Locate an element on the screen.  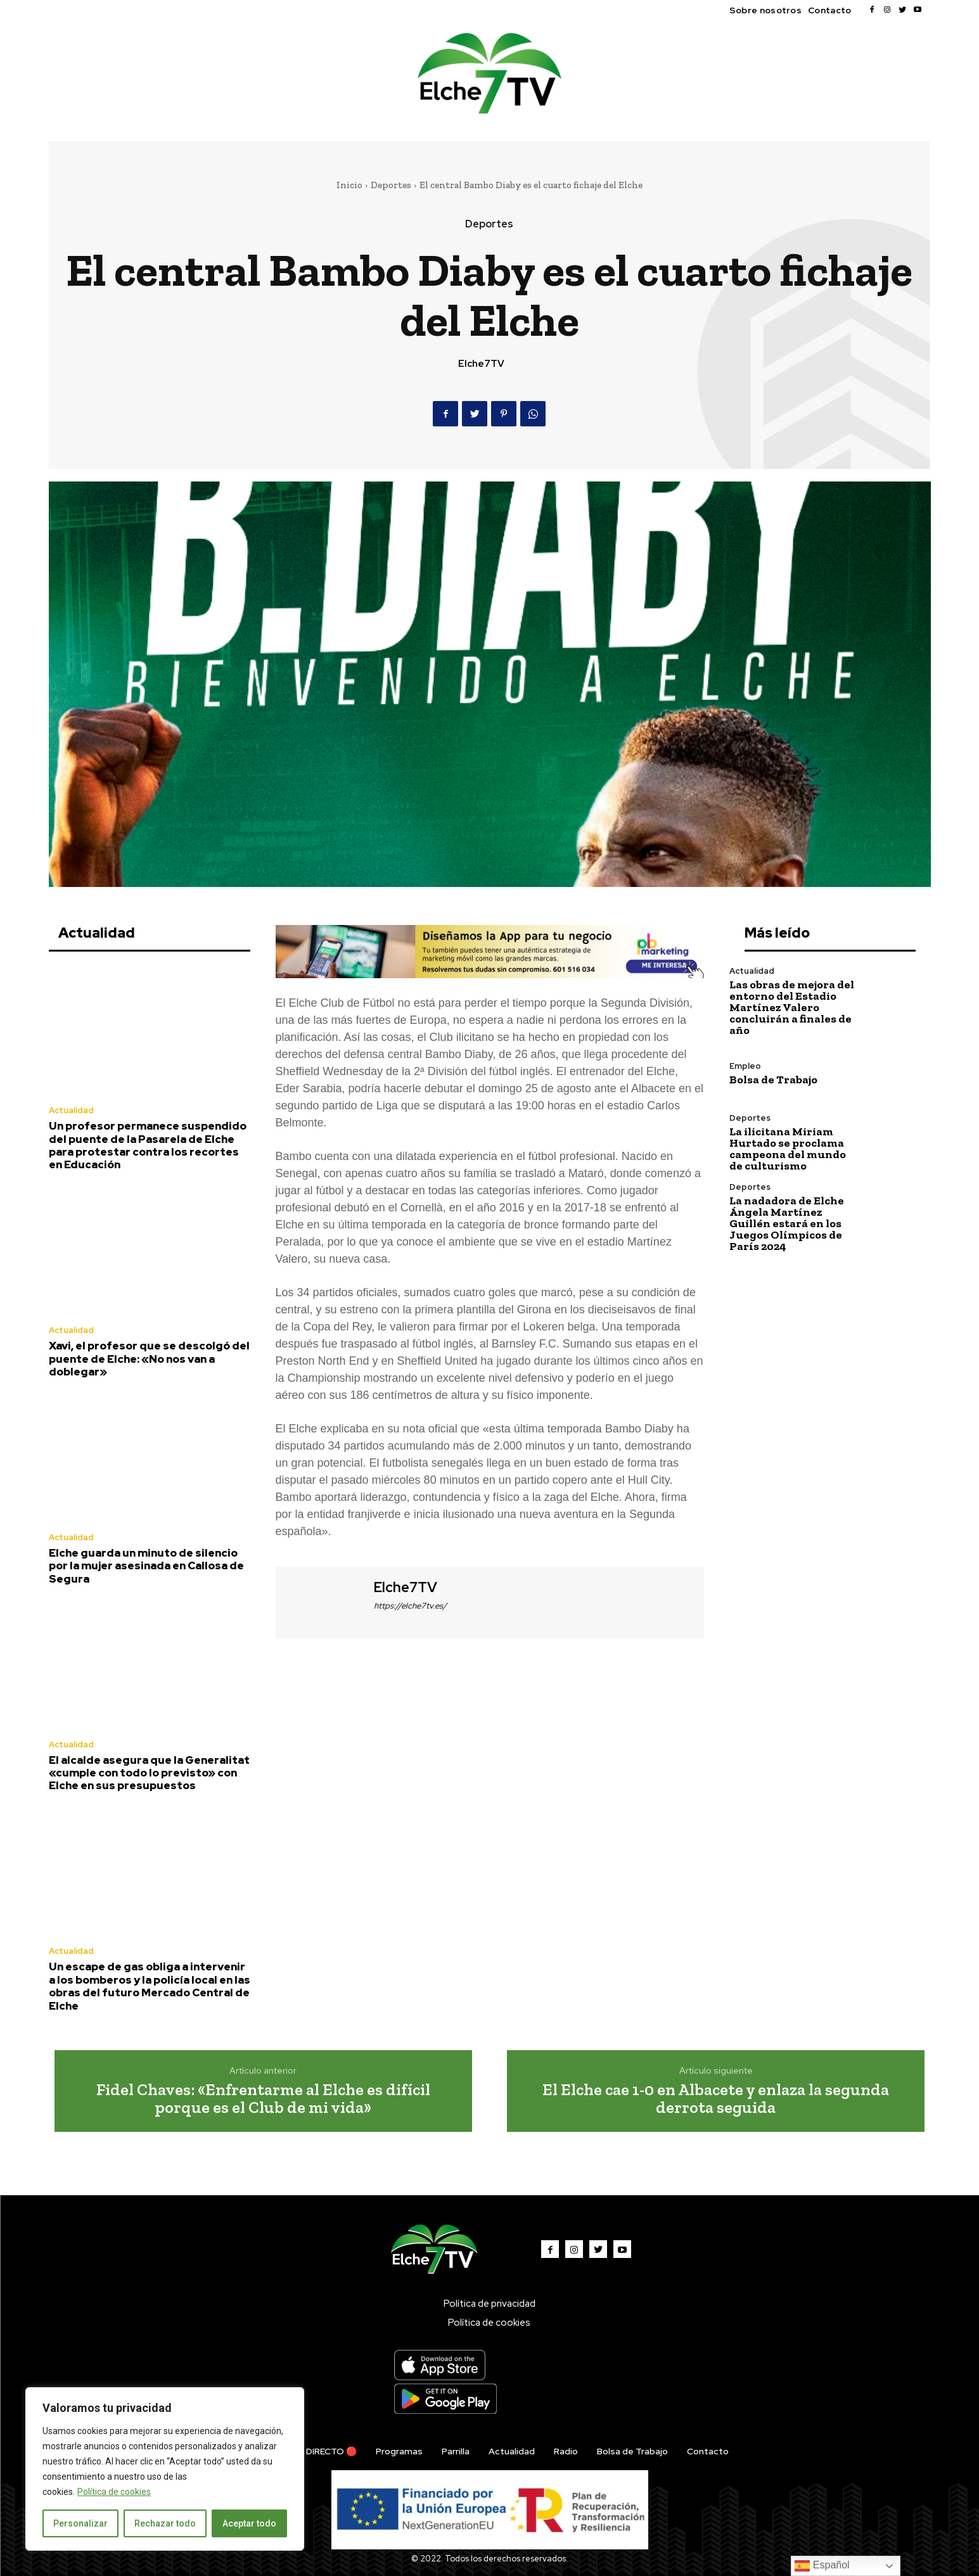
Un profesor permanece suspendido del puente de la Pasarela de Elche para protestar contra los recortes en Educación is located at coordinates (147, 1145).